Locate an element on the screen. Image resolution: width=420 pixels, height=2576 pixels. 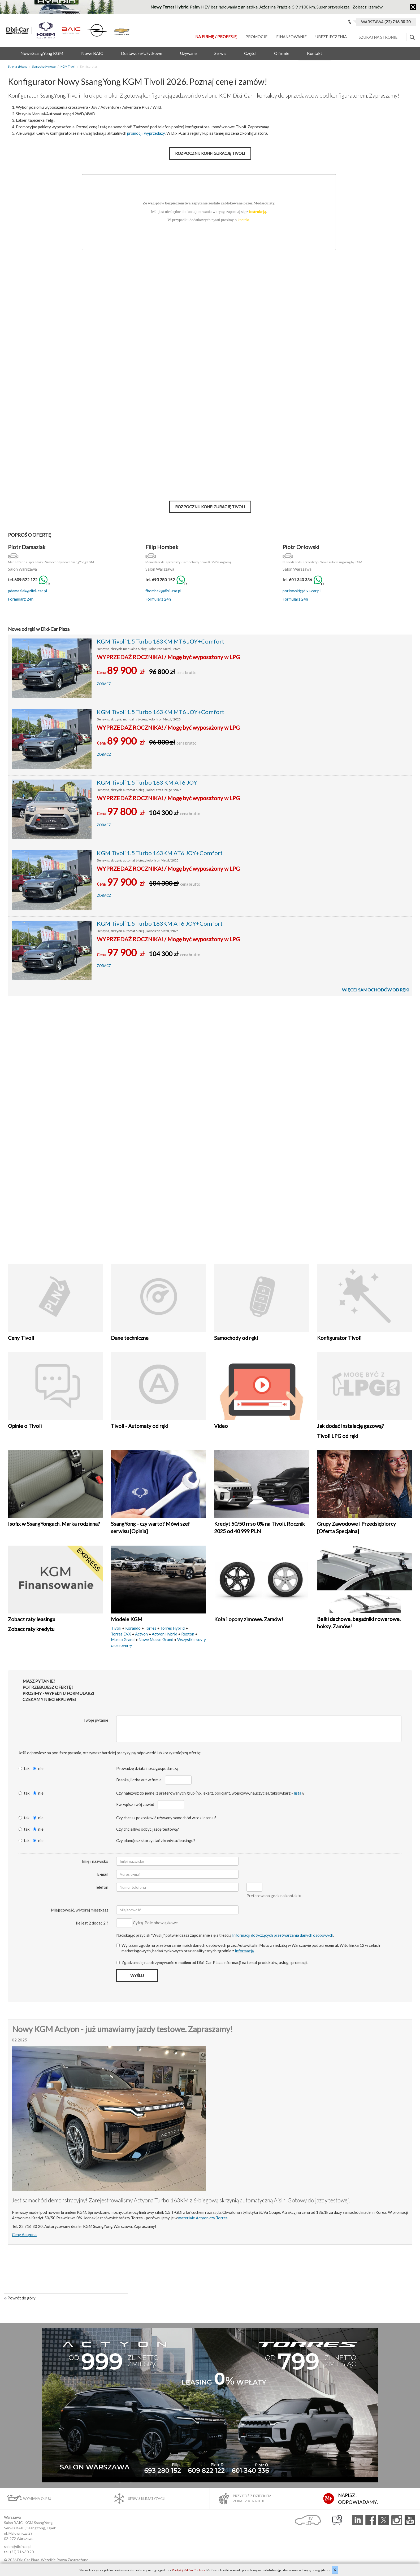
Torres Hybrid is located at coordinates (172, 1628).